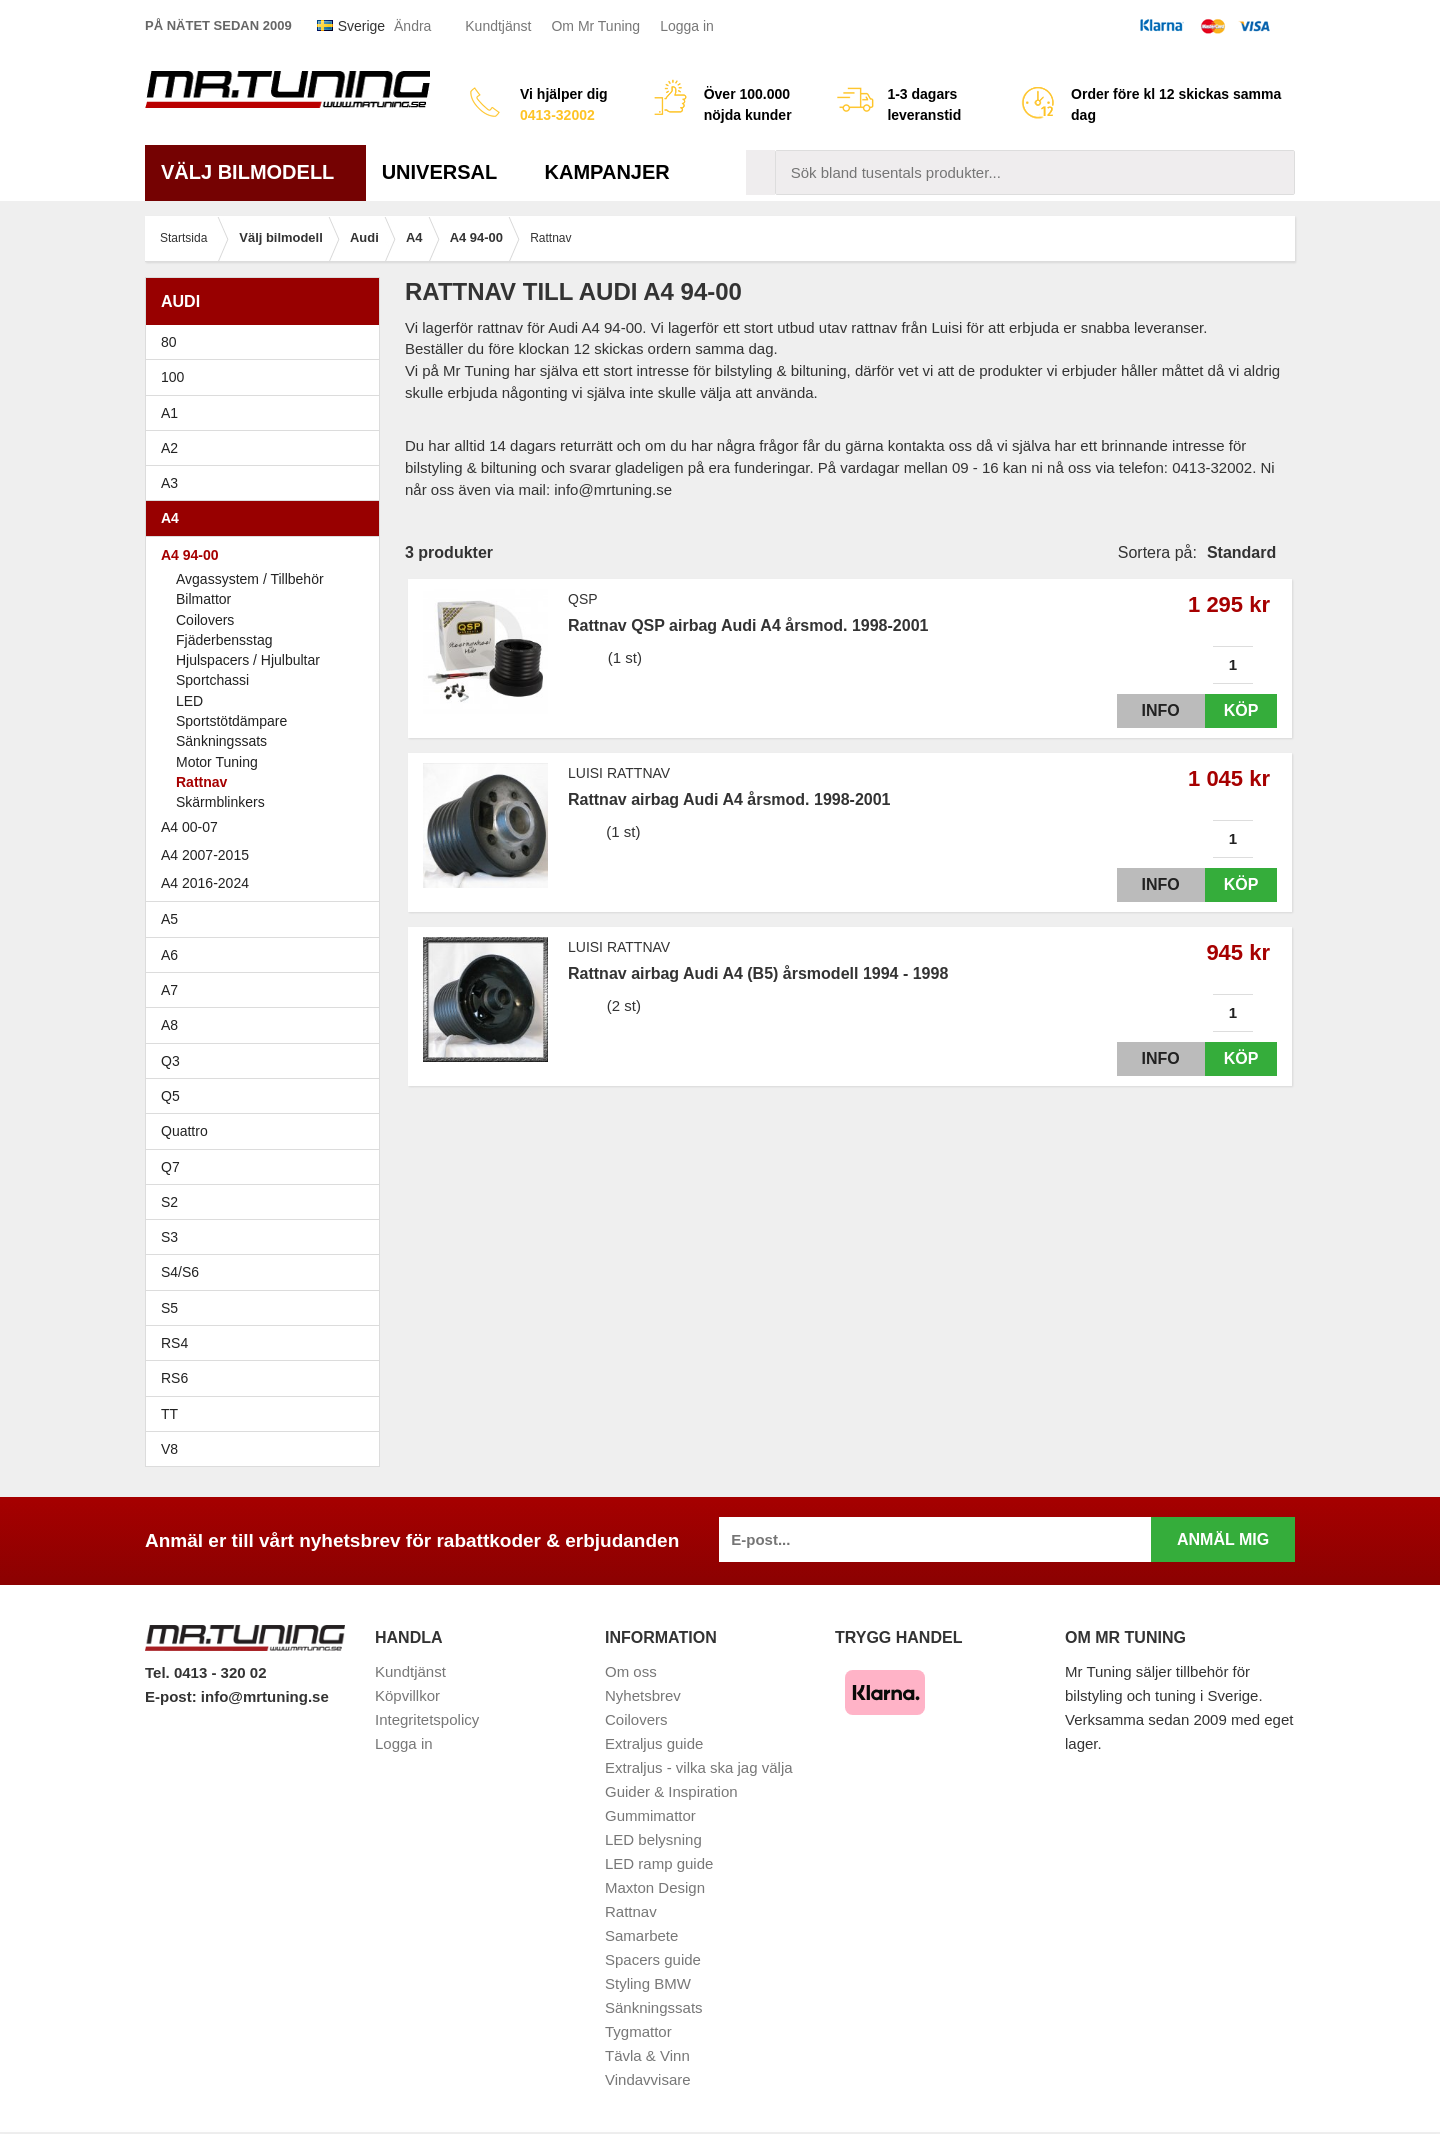 This screenshot has width=1440, height=2134. Describe the element at coordinates (607, 172) in the screenshot. I see `Kampanjer` at that location.